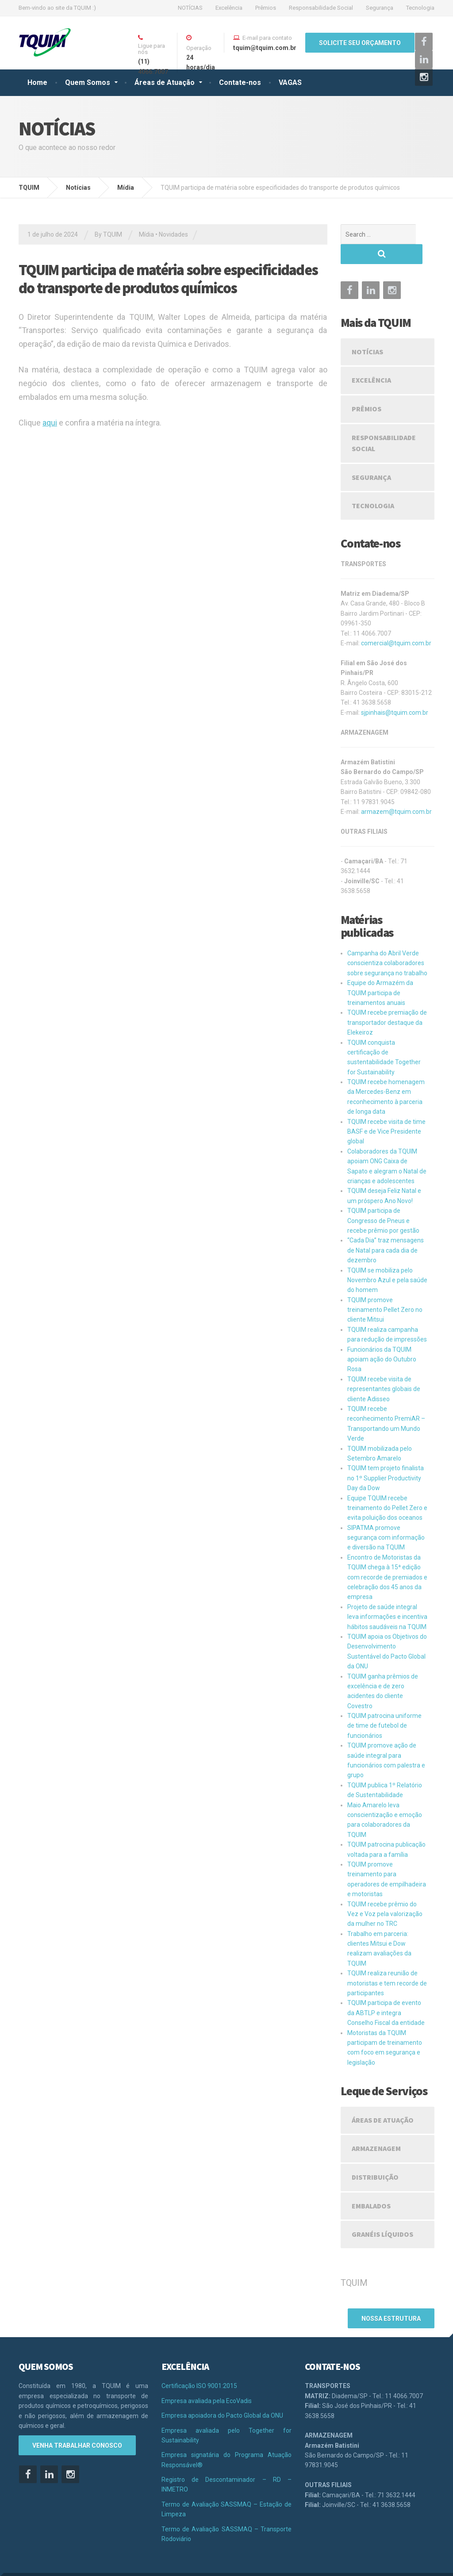 The height and width of the screenshot is (2576, 453). What do you see at coordinates (146, 234) in the screenshot?
I see `Mídia` at bounding box center [146, 234].